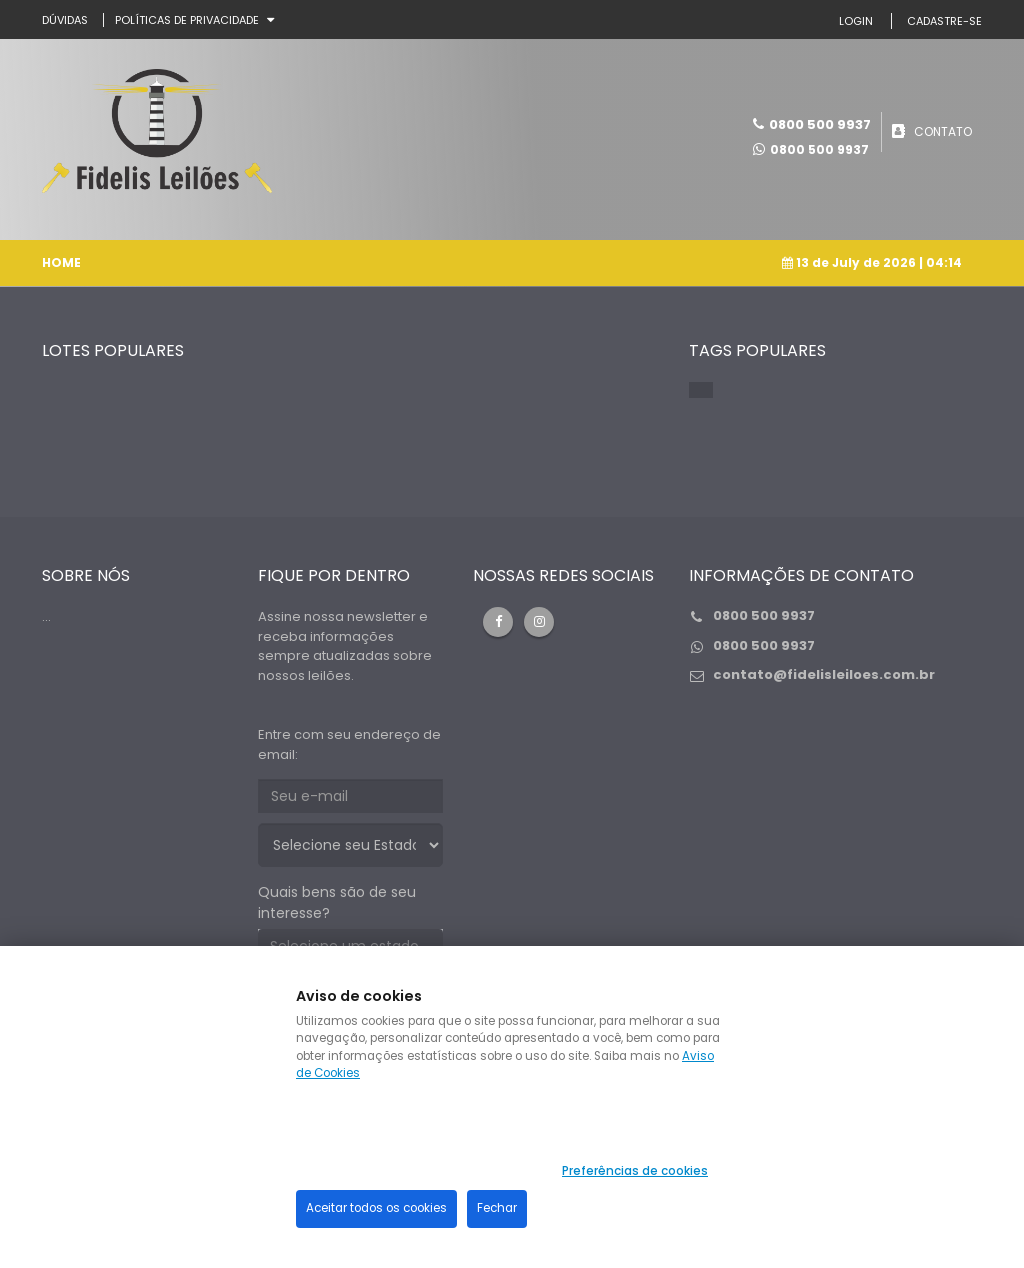 The height and width of the screenshot is (1268, 1024). I want to click on DÚVIDAS, so click(65, 20).